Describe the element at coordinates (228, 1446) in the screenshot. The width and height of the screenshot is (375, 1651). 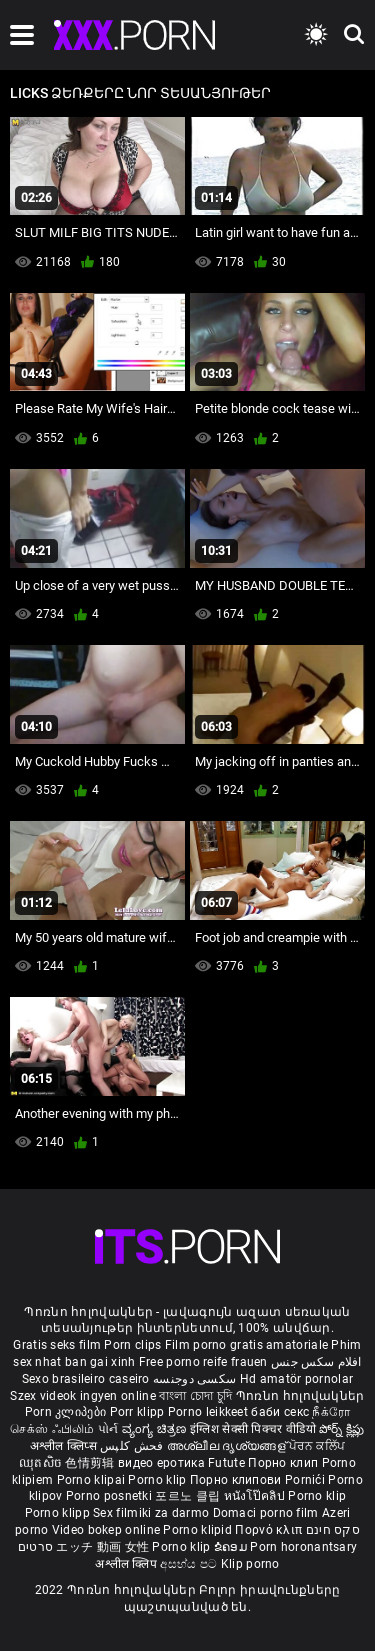
I see `അശ്ലീല ദൃശ്യങ്ങള്` at that location.